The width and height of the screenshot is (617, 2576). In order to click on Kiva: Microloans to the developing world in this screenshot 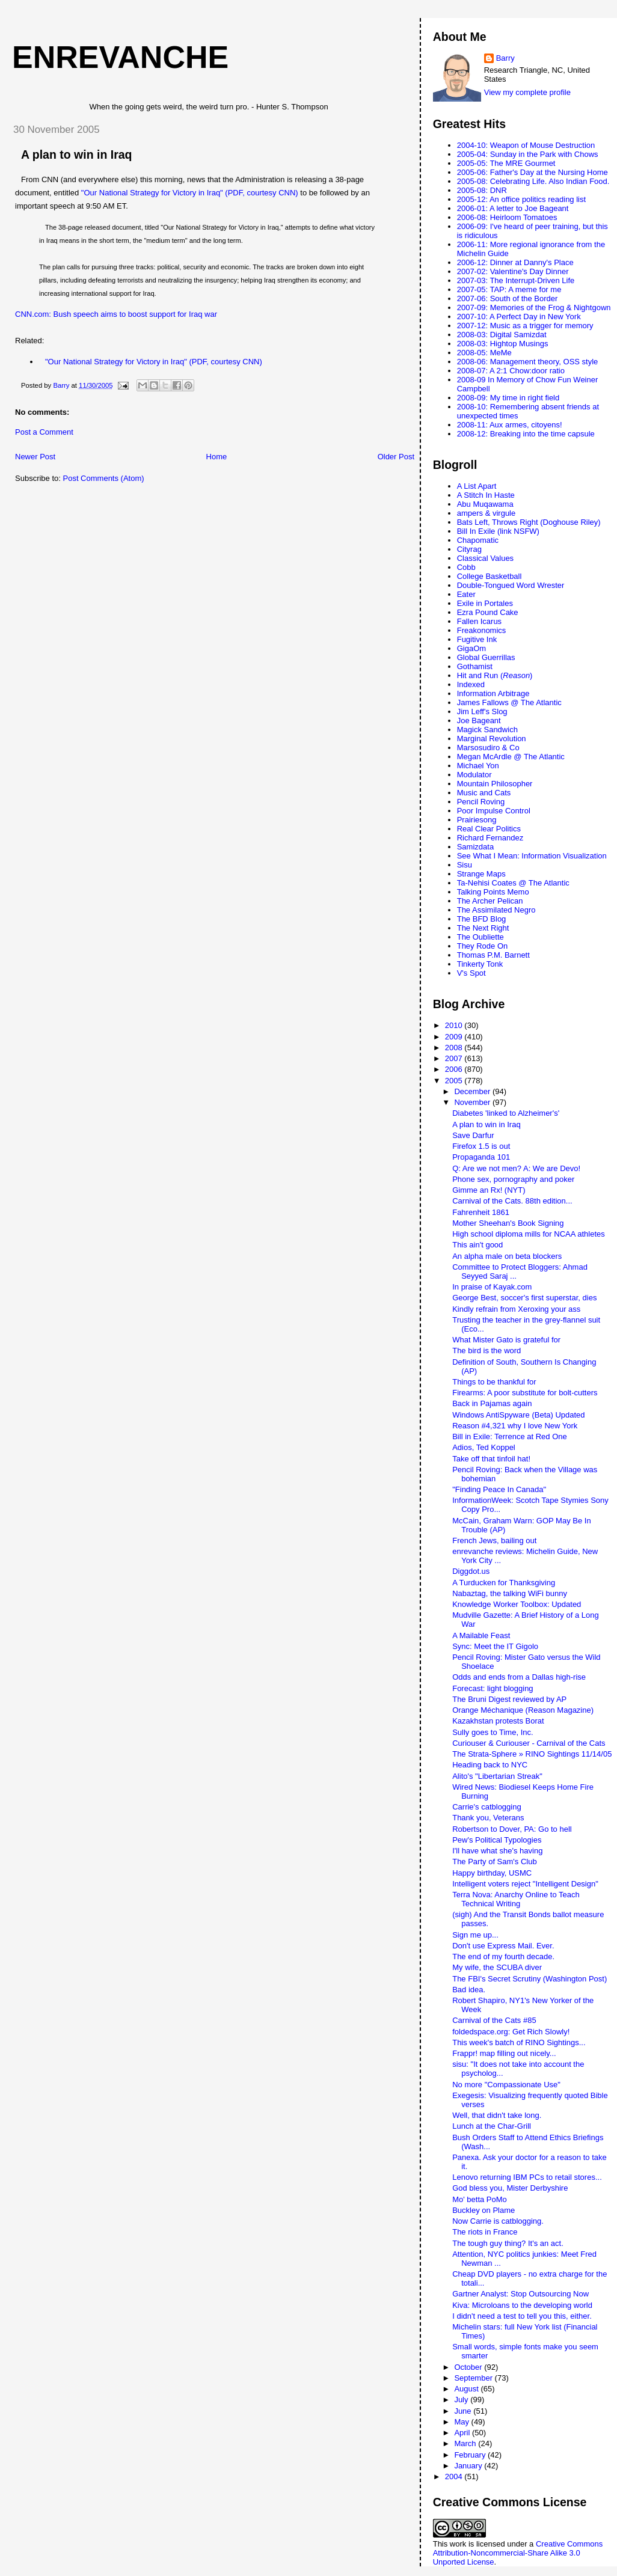, I will do `click(522, 2305)`.